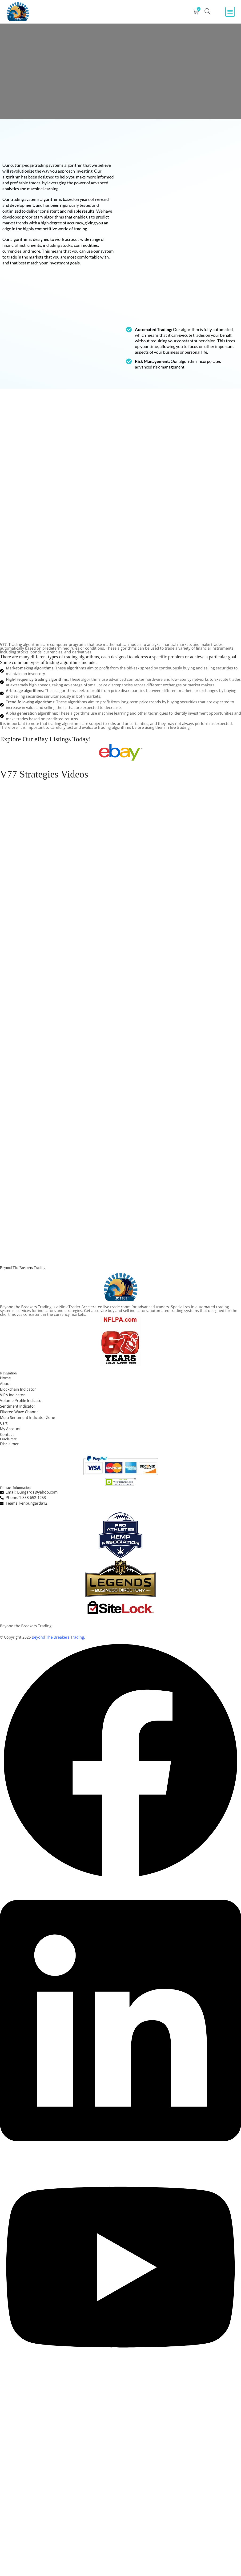 The height and width of the screenshot is (2576, 241). I want to click on Contact, so click(7, 1434).